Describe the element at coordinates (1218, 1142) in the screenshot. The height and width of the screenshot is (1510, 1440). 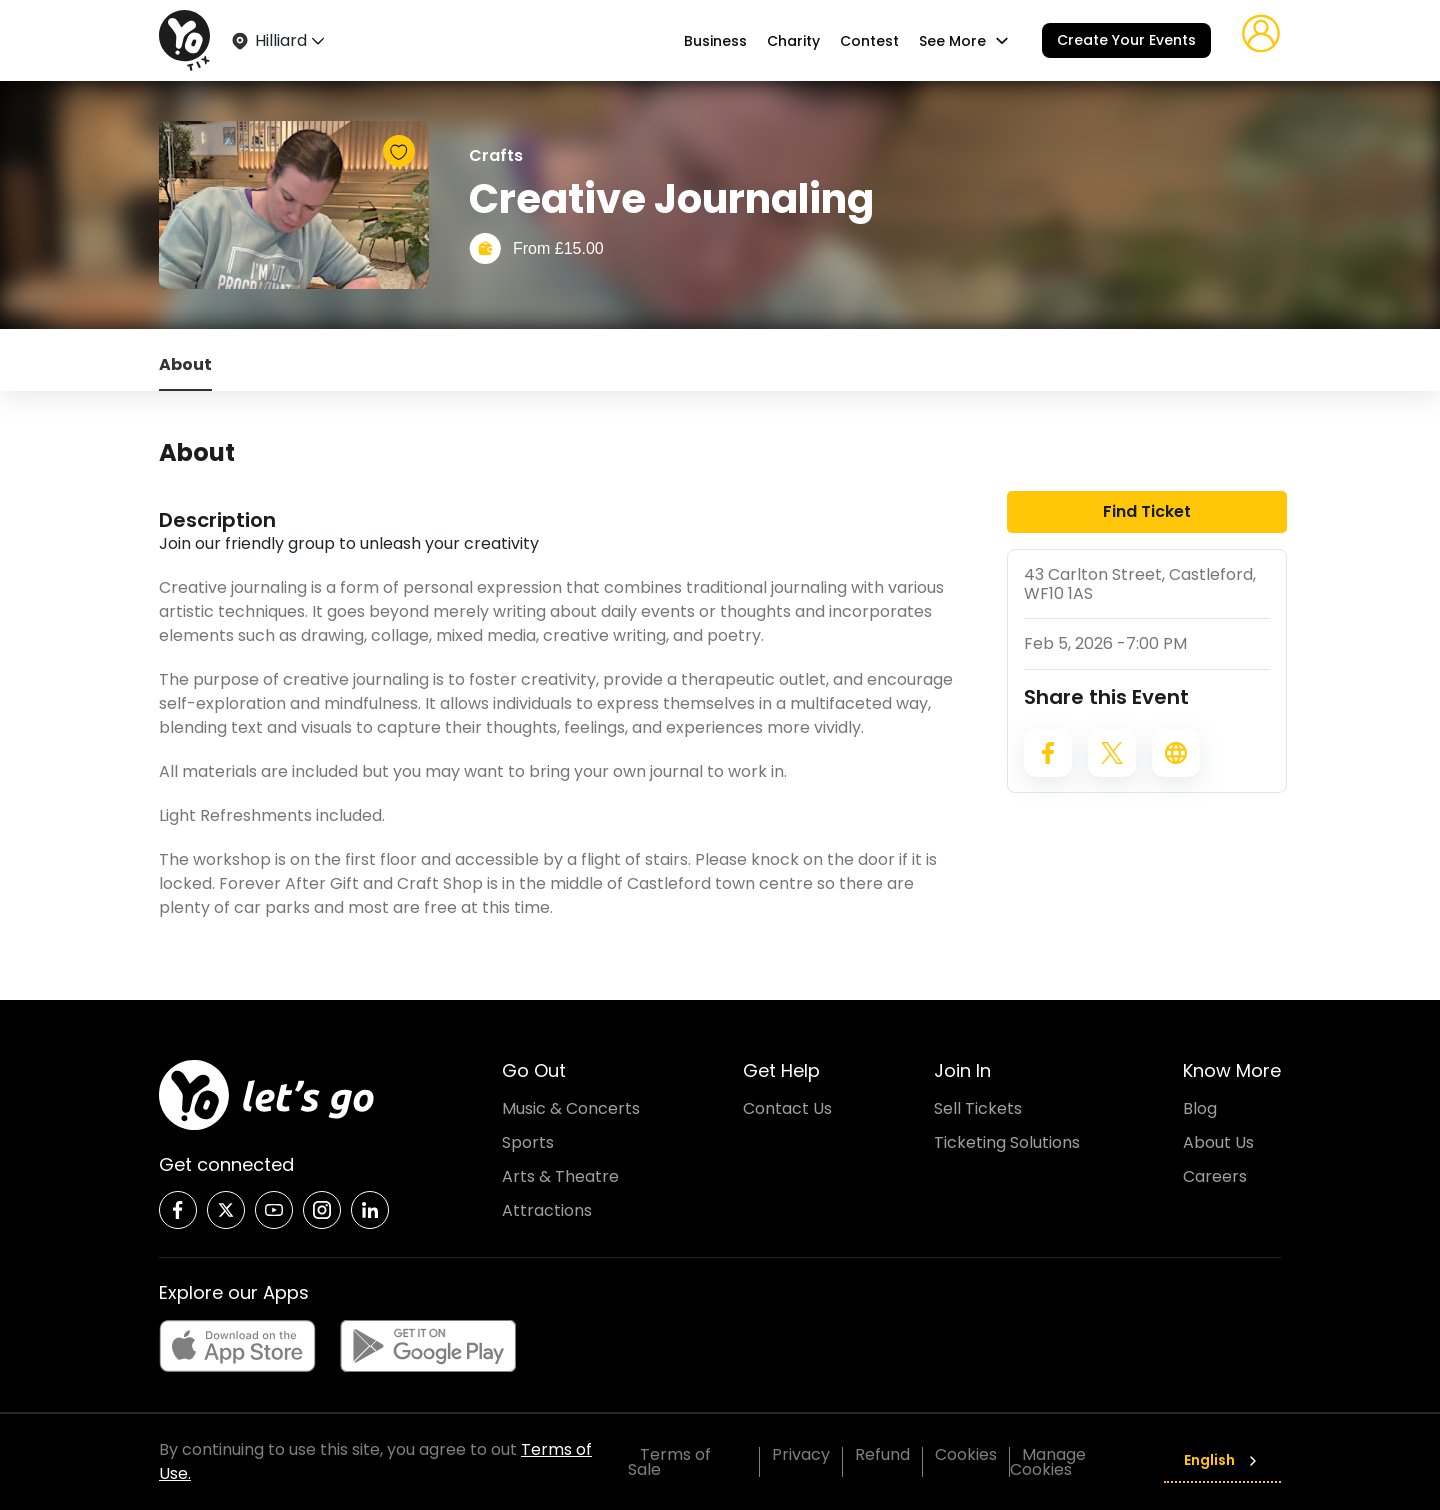
I see `About Us` at that location.